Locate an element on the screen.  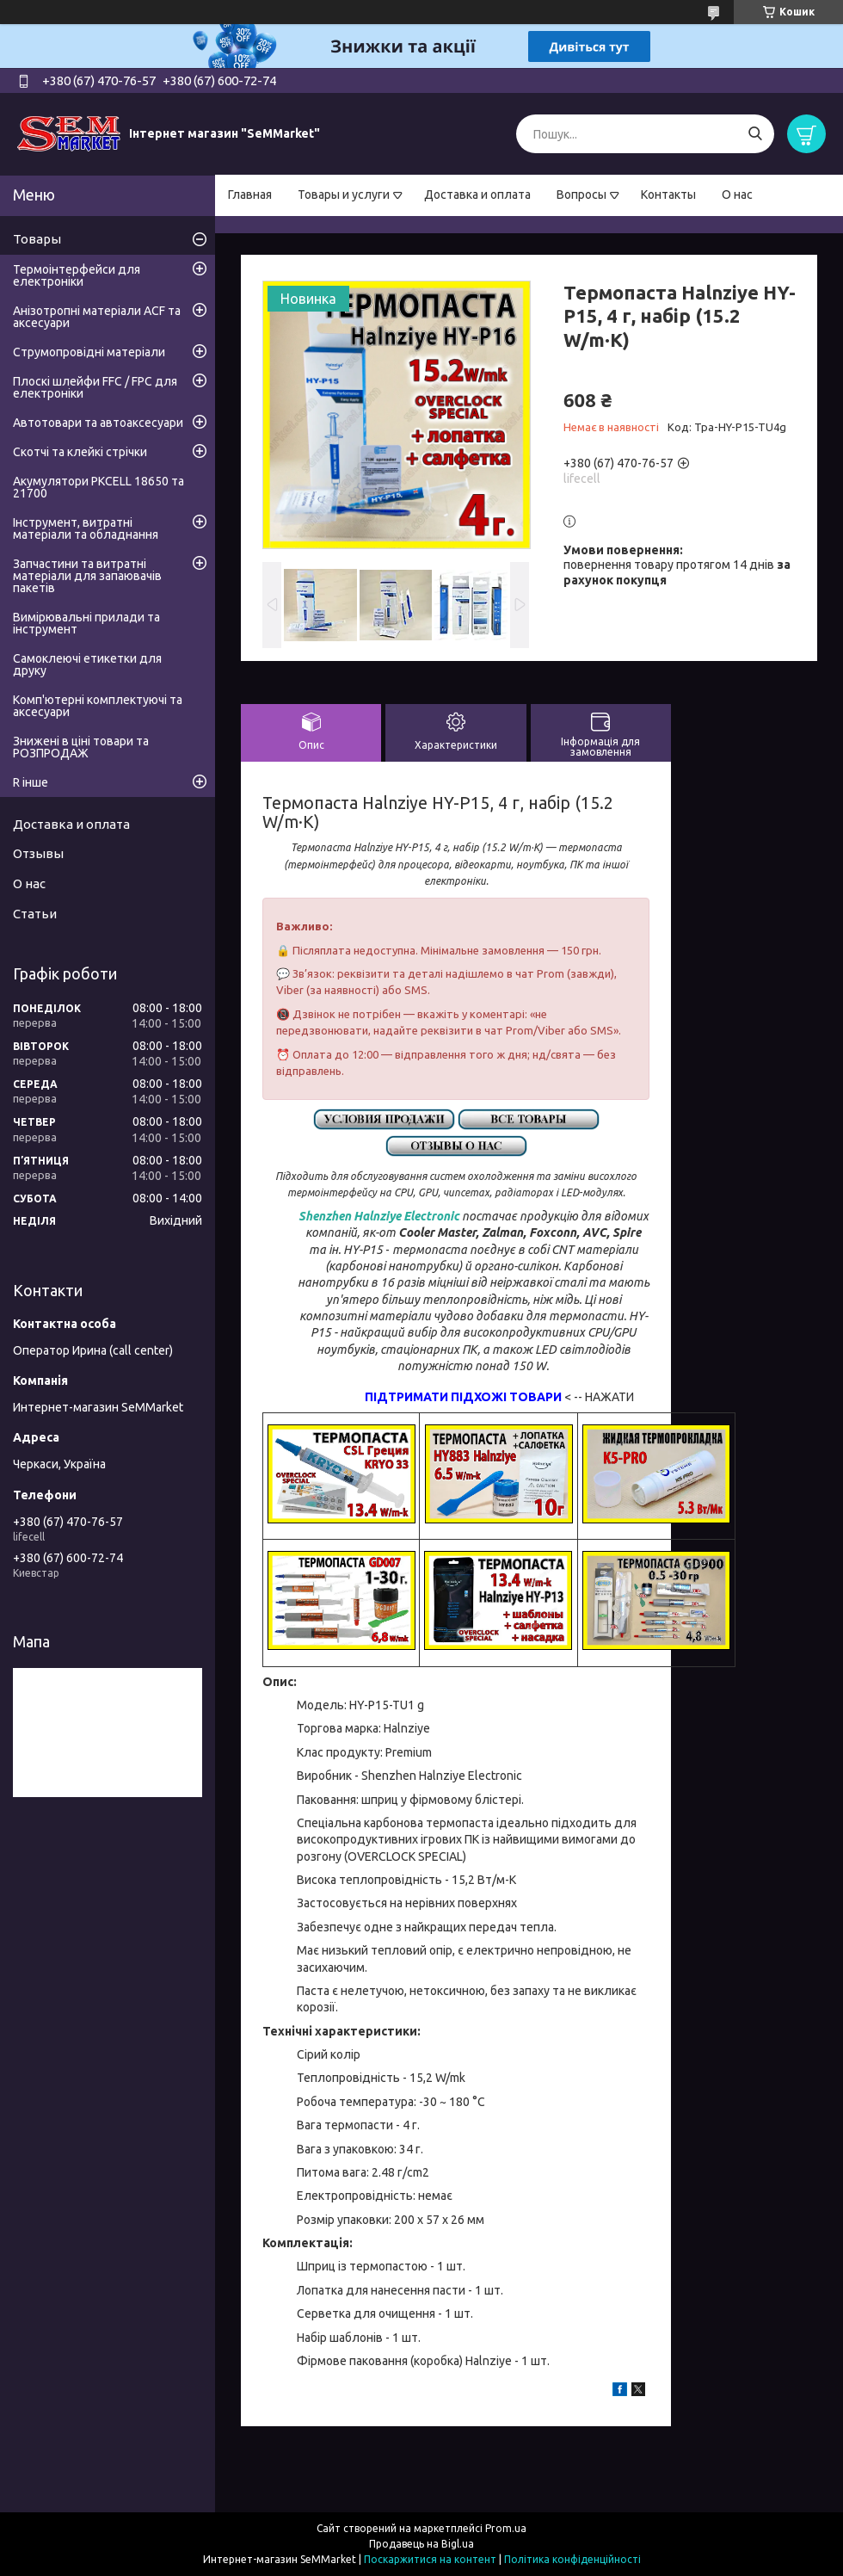
Політика конфіденційності is located at coordinates (572, 2559).